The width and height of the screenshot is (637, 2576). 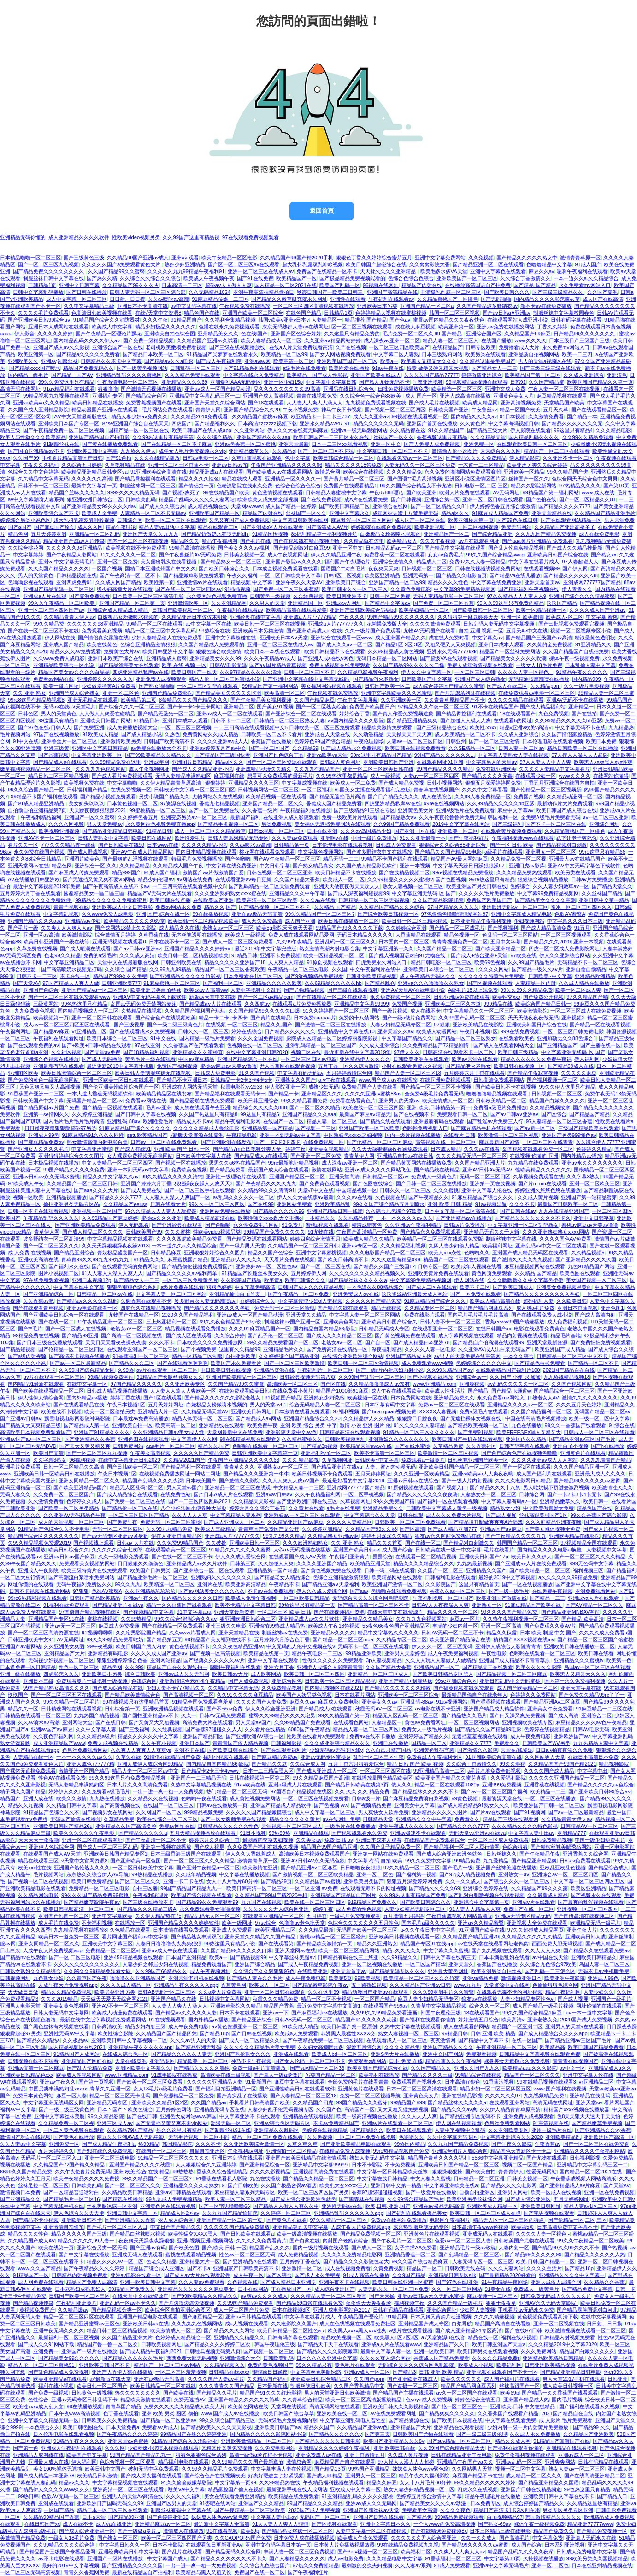 What do you see at coordinates (479, 1584) in the screenshot?
I see `这里只有精品首页` at bounding box center [479, 1584].